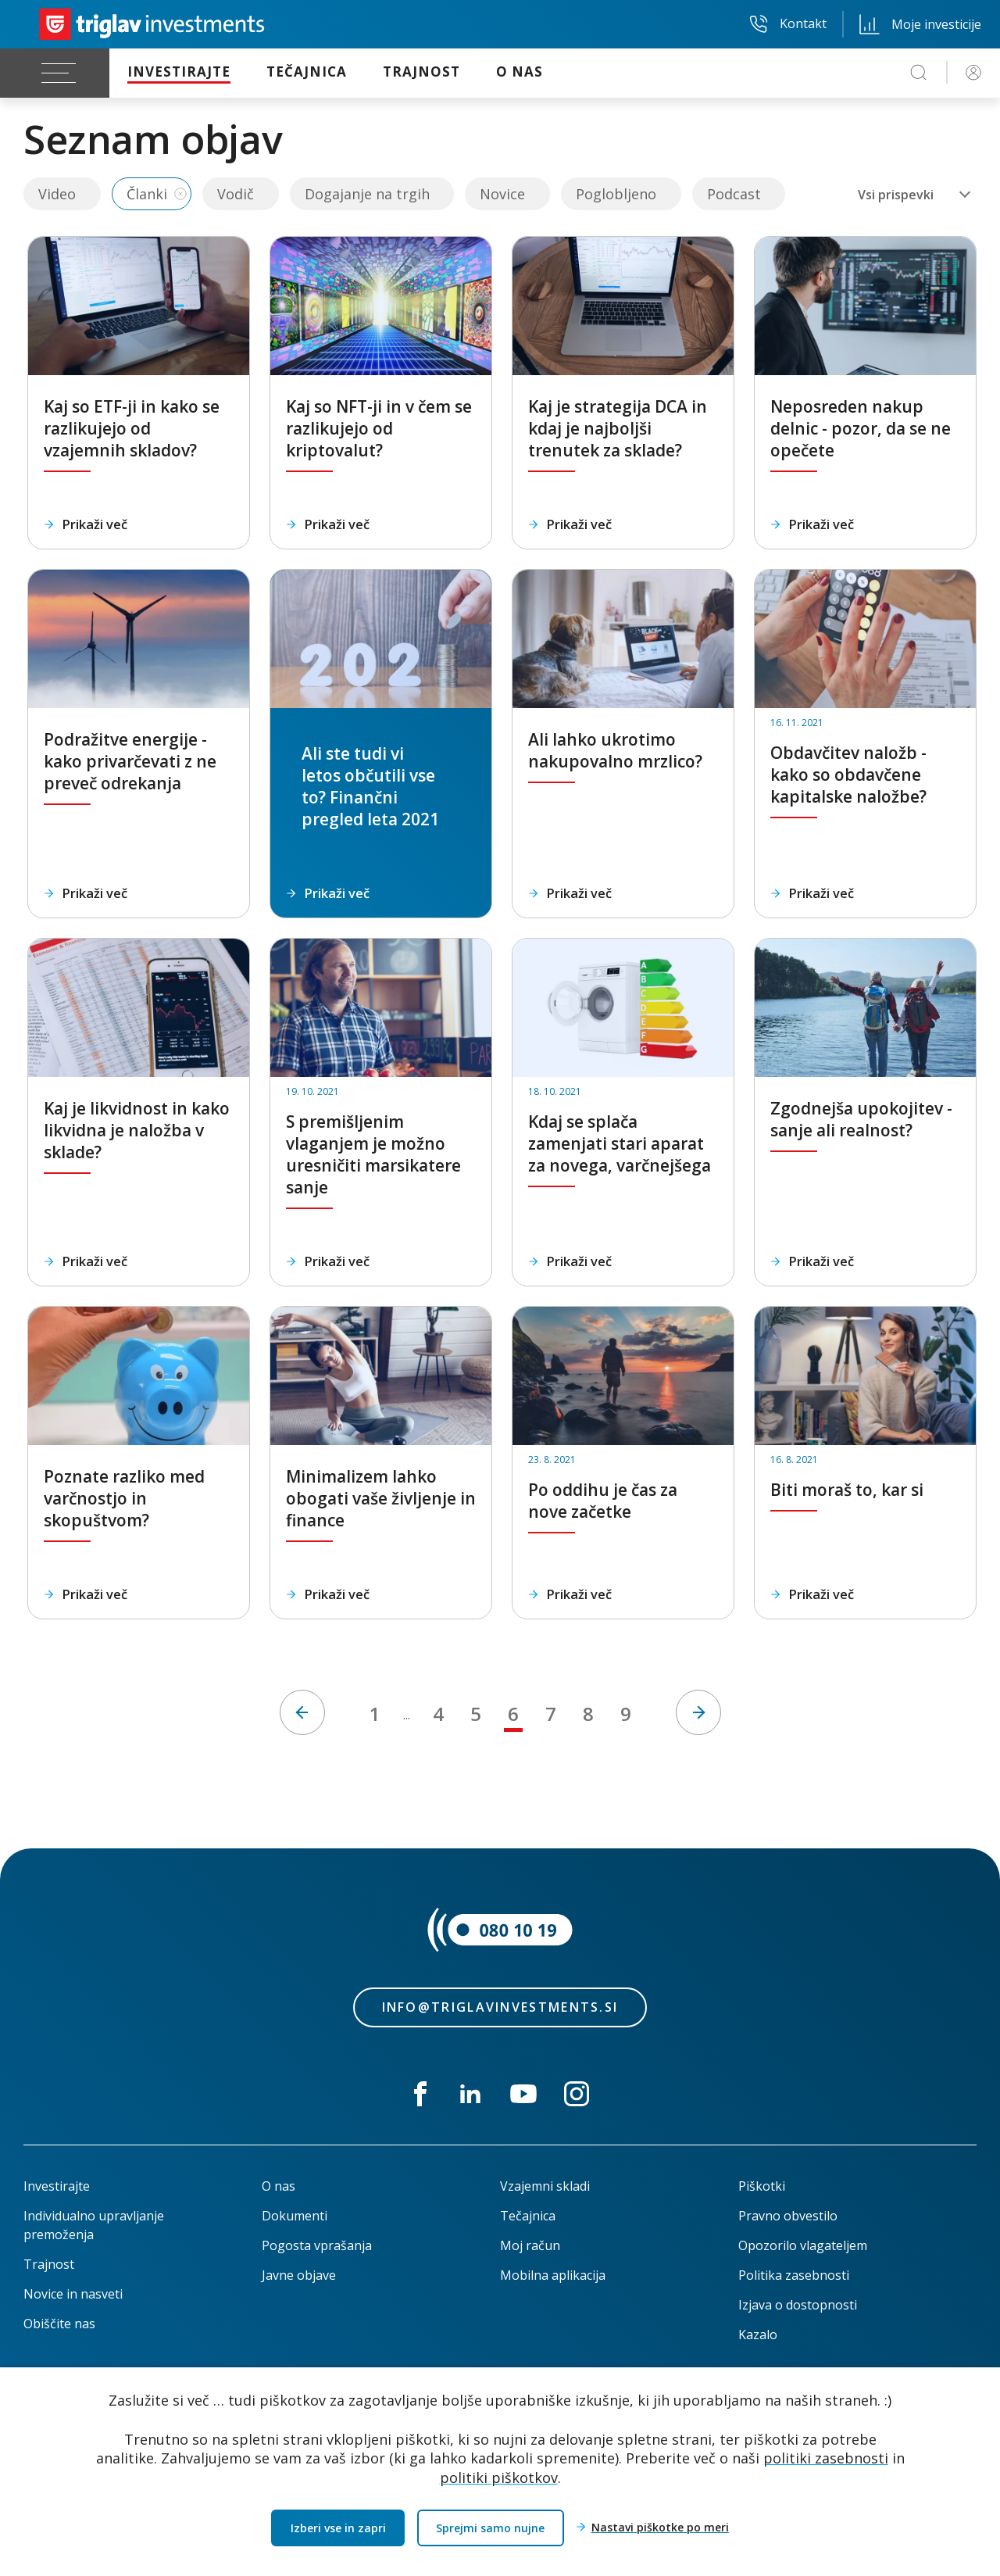  What do you see at coordinates (734, 193) in the screenshot?
I see `Podcast` at bounding box center [734, 193].